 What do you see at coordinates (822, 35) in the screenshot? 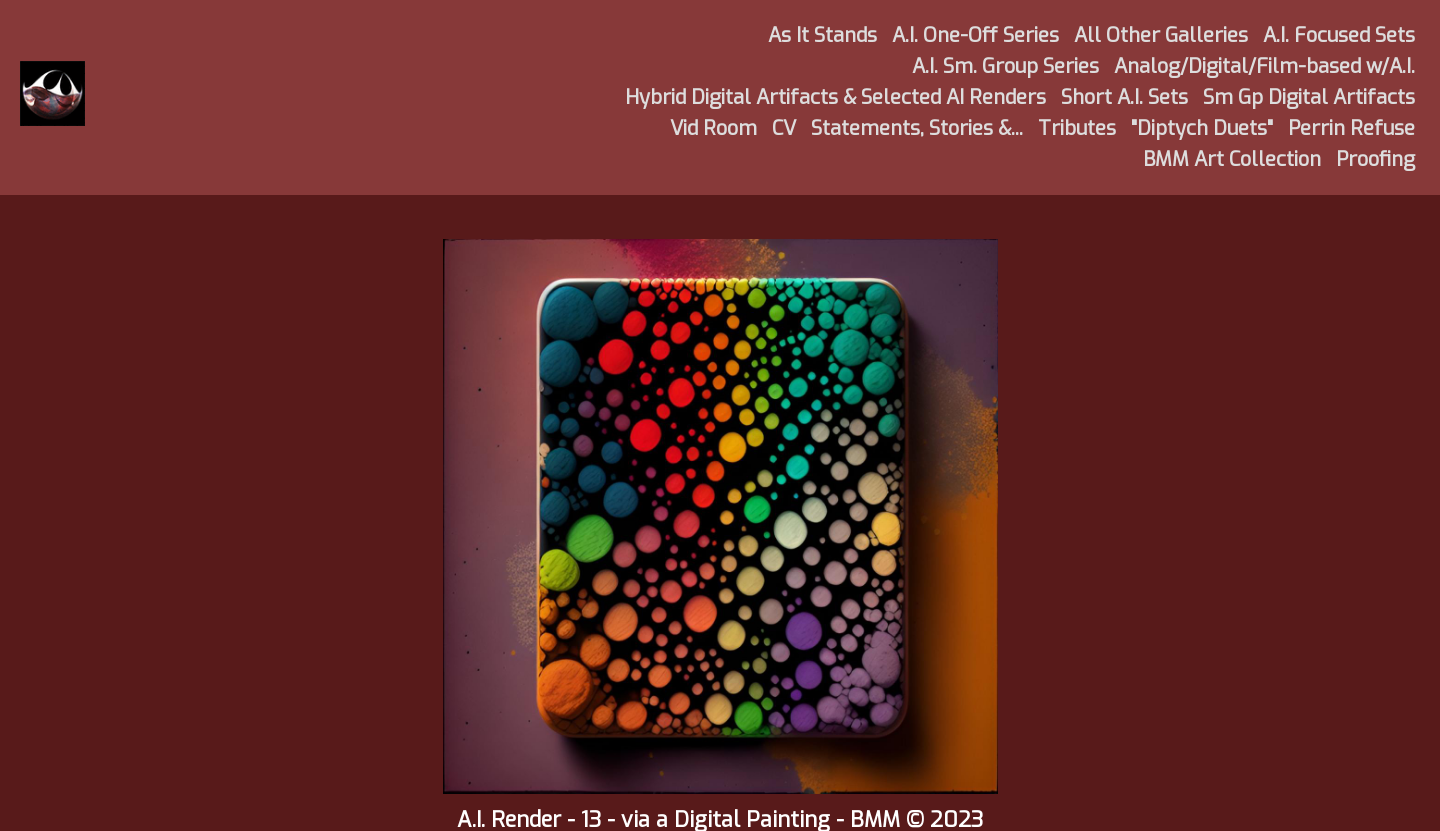
I see `As It Stands` at bounding box center [822, 35].